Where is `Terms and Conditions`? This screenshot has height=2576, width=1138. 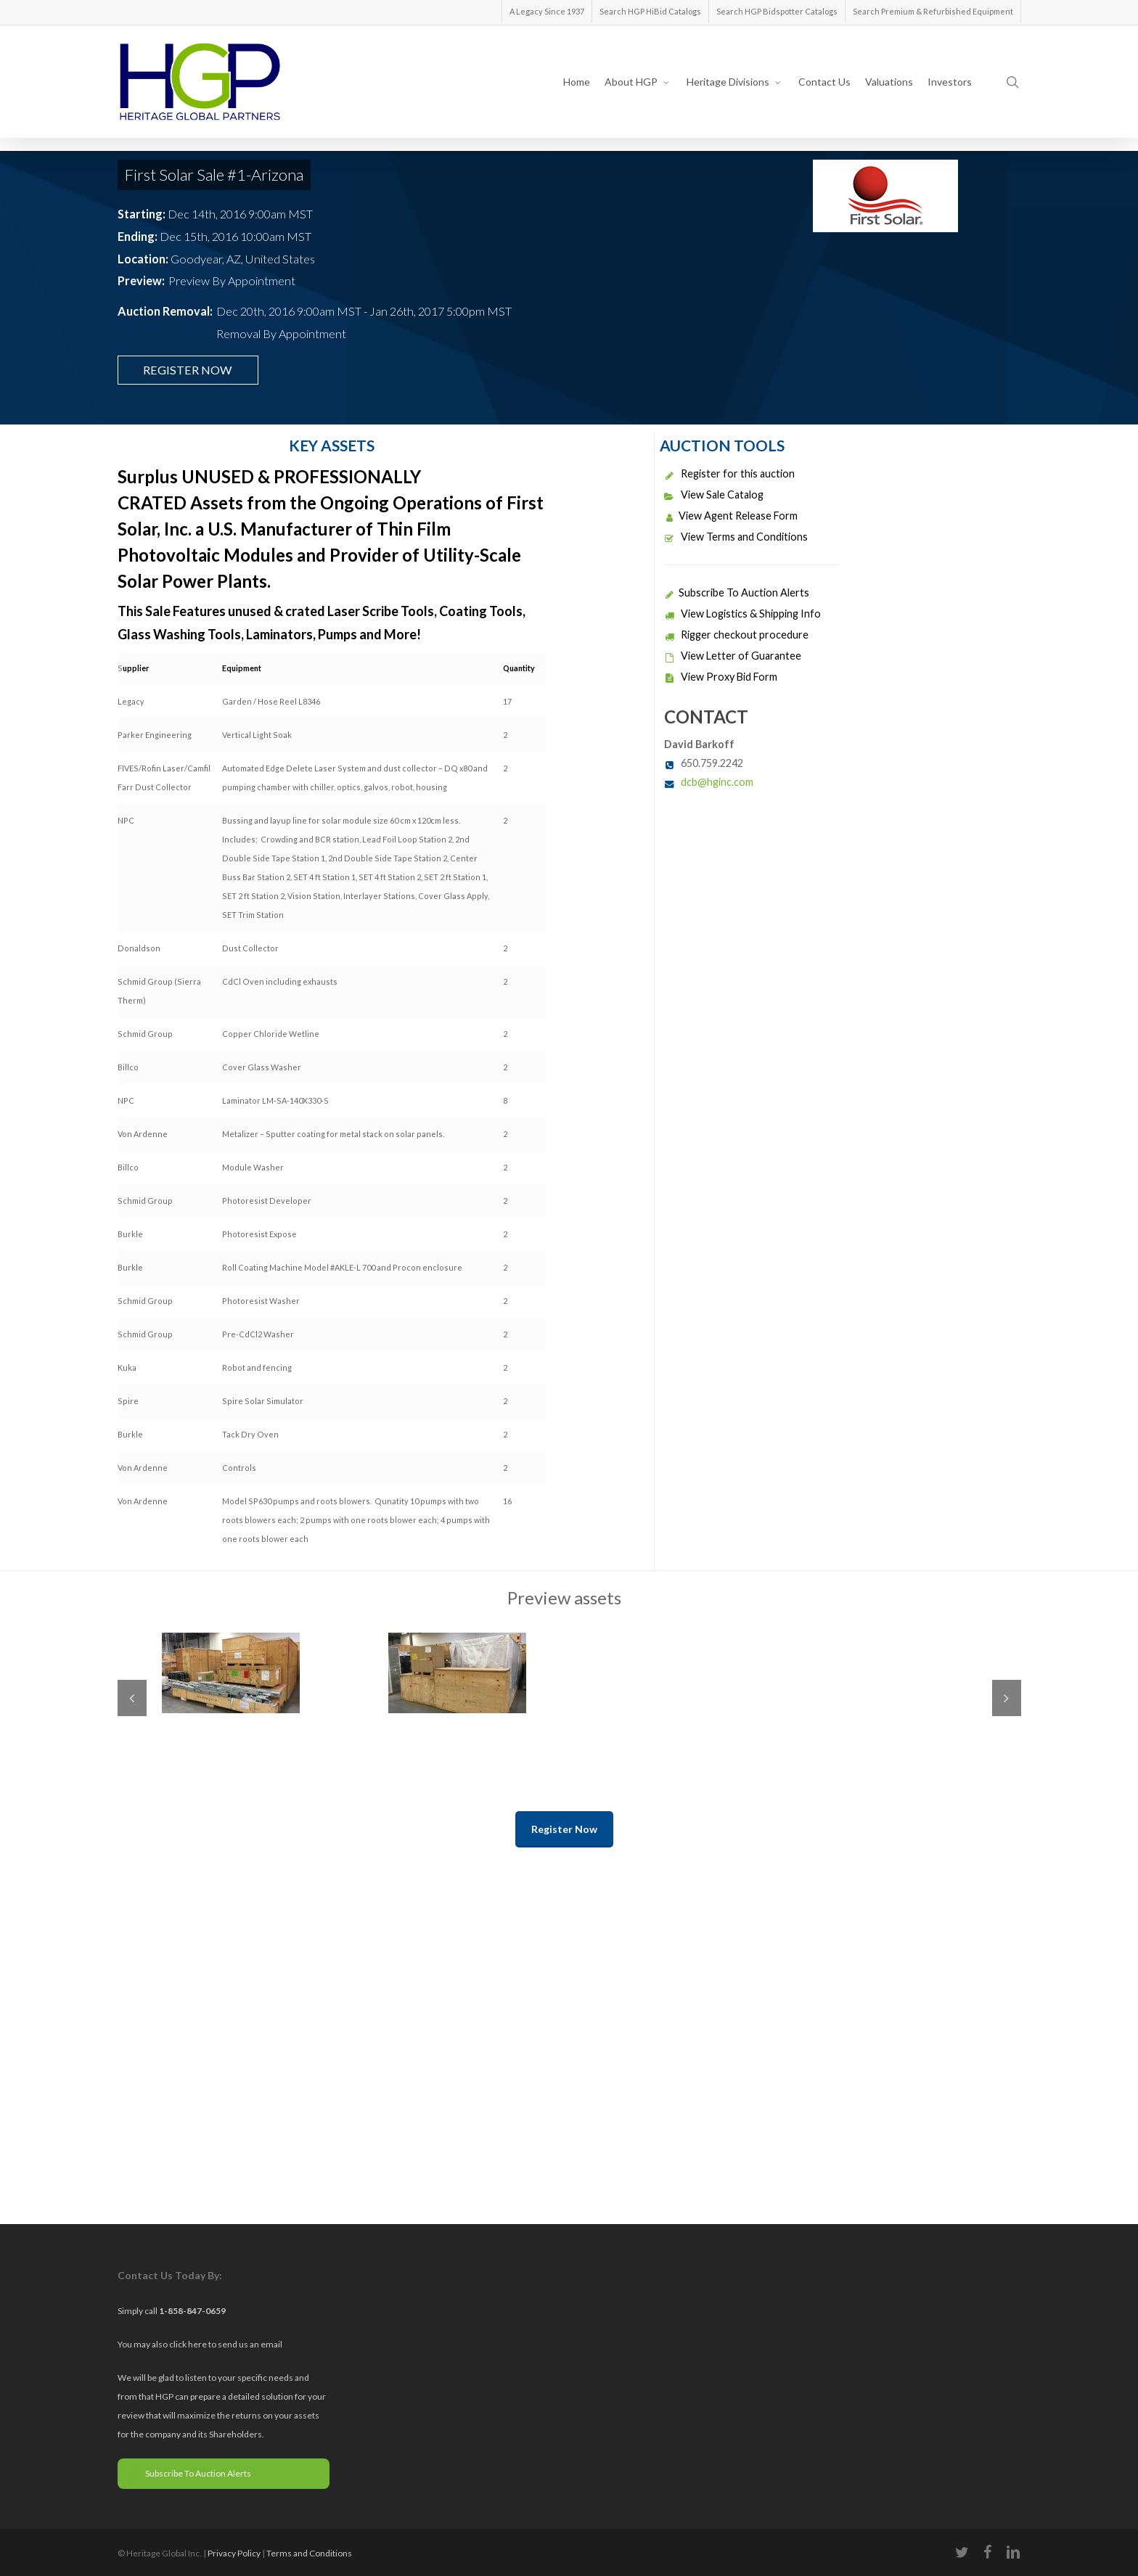 Terms and Conditions is located at coordinates (309, 2553).